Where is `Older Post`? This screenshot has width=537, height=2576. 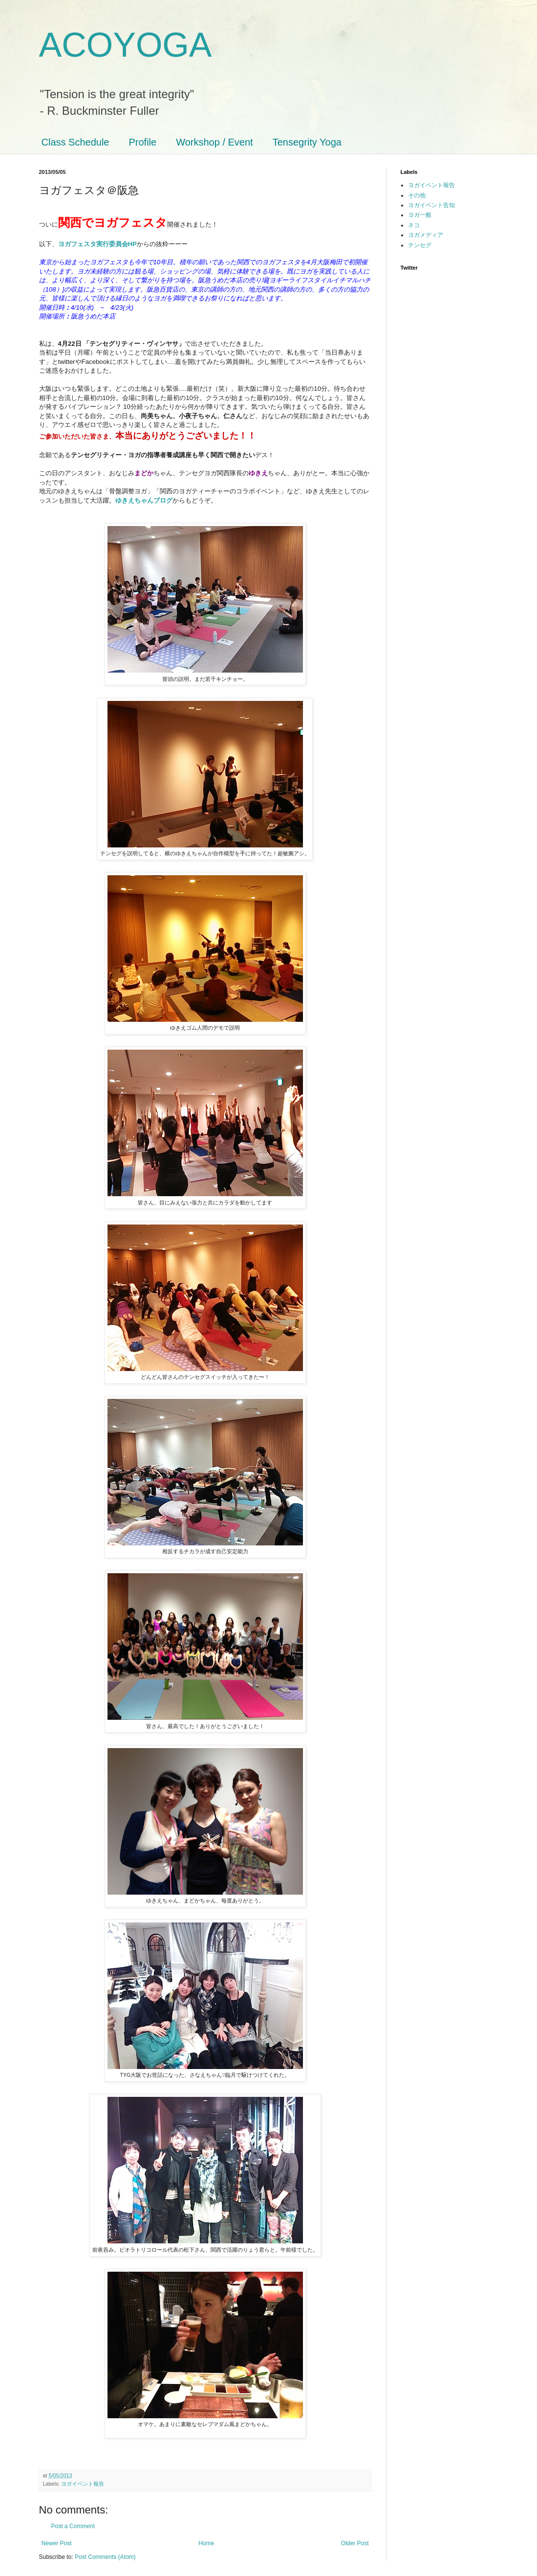 Older Post is located at coordinates (355, 2543).